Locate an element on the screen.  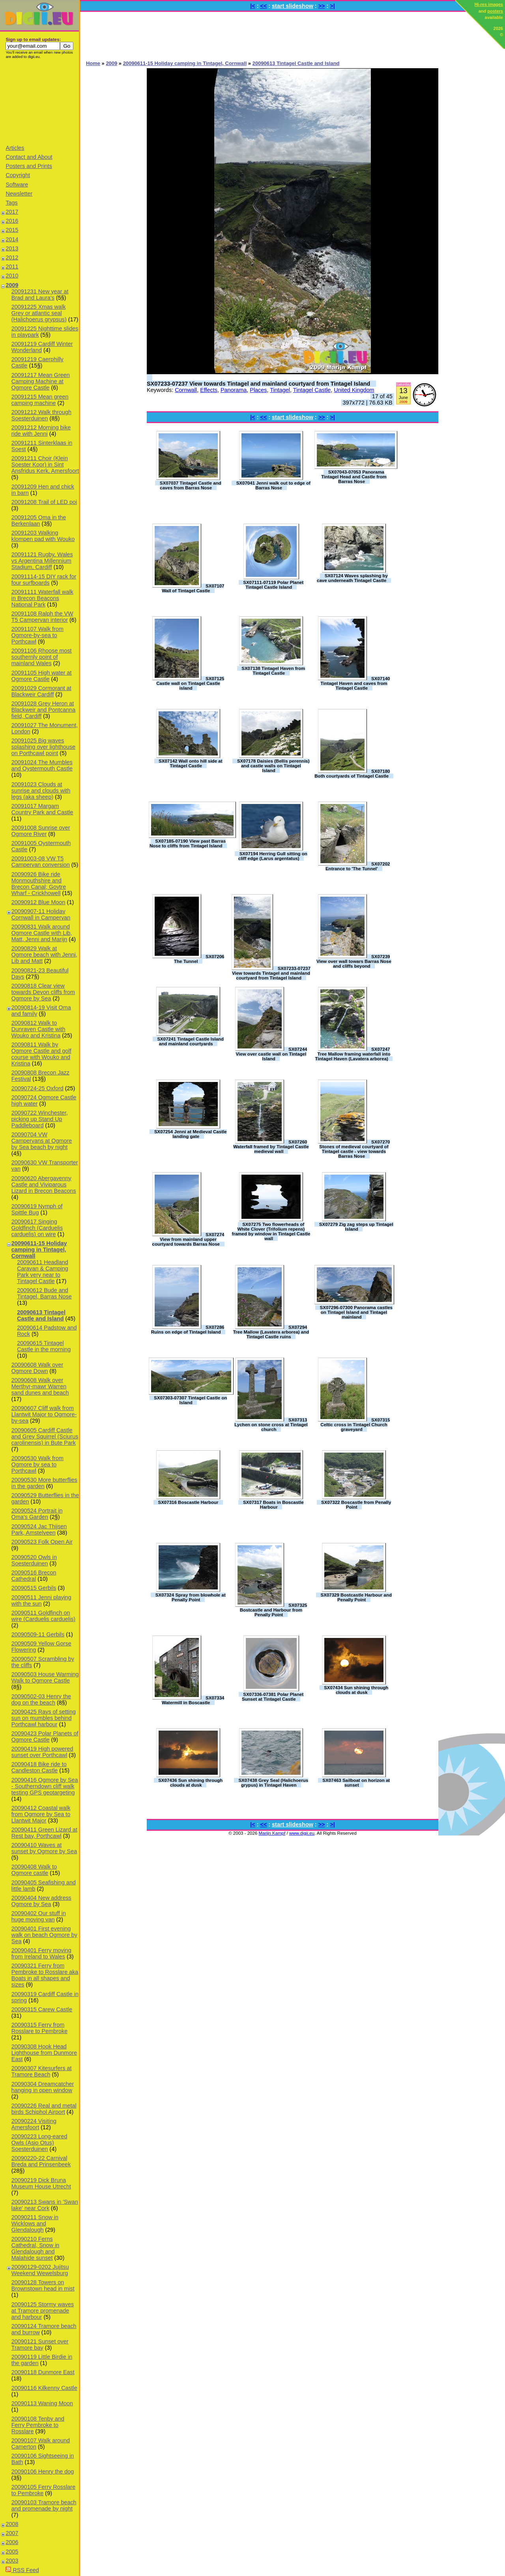
20090509-11 Gerbils is located at coordinates (37, 1634).